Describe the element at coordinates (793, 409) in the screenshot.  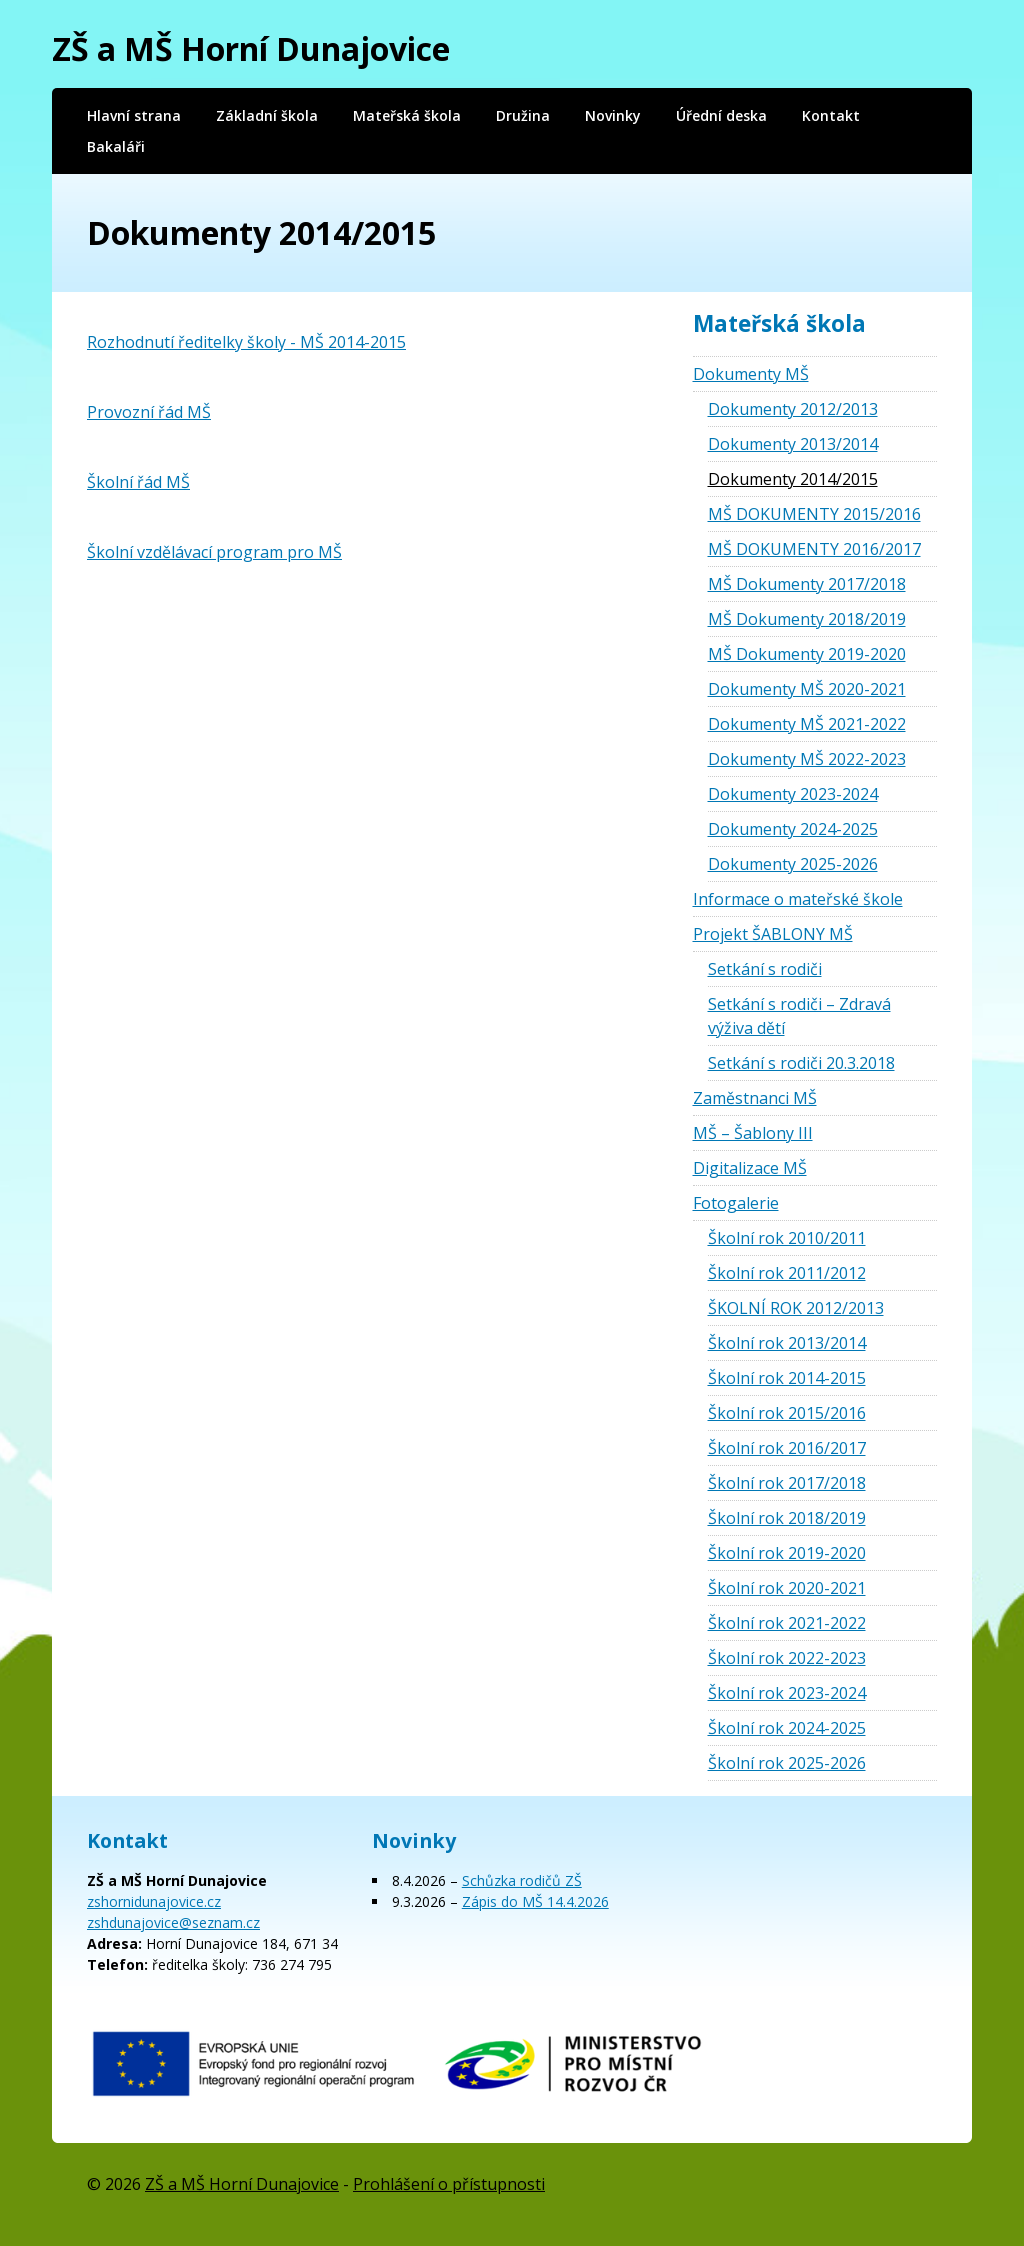
I see `Dokumenty 2012/2013` at that location.